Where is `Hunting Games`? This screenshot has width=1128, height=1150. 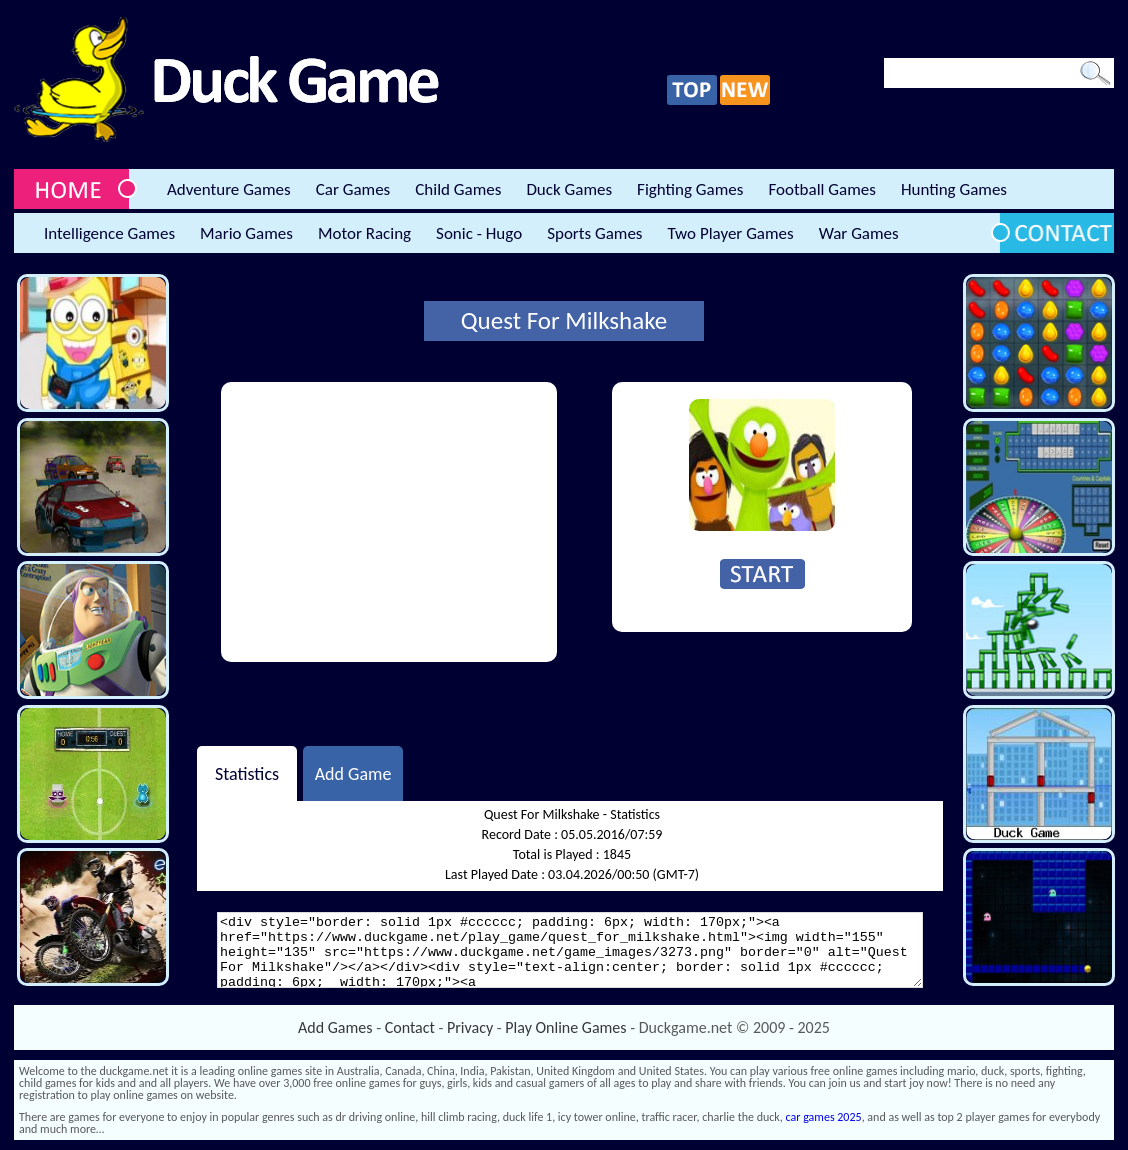
Hunting Games is located at coordinates (954, 189).